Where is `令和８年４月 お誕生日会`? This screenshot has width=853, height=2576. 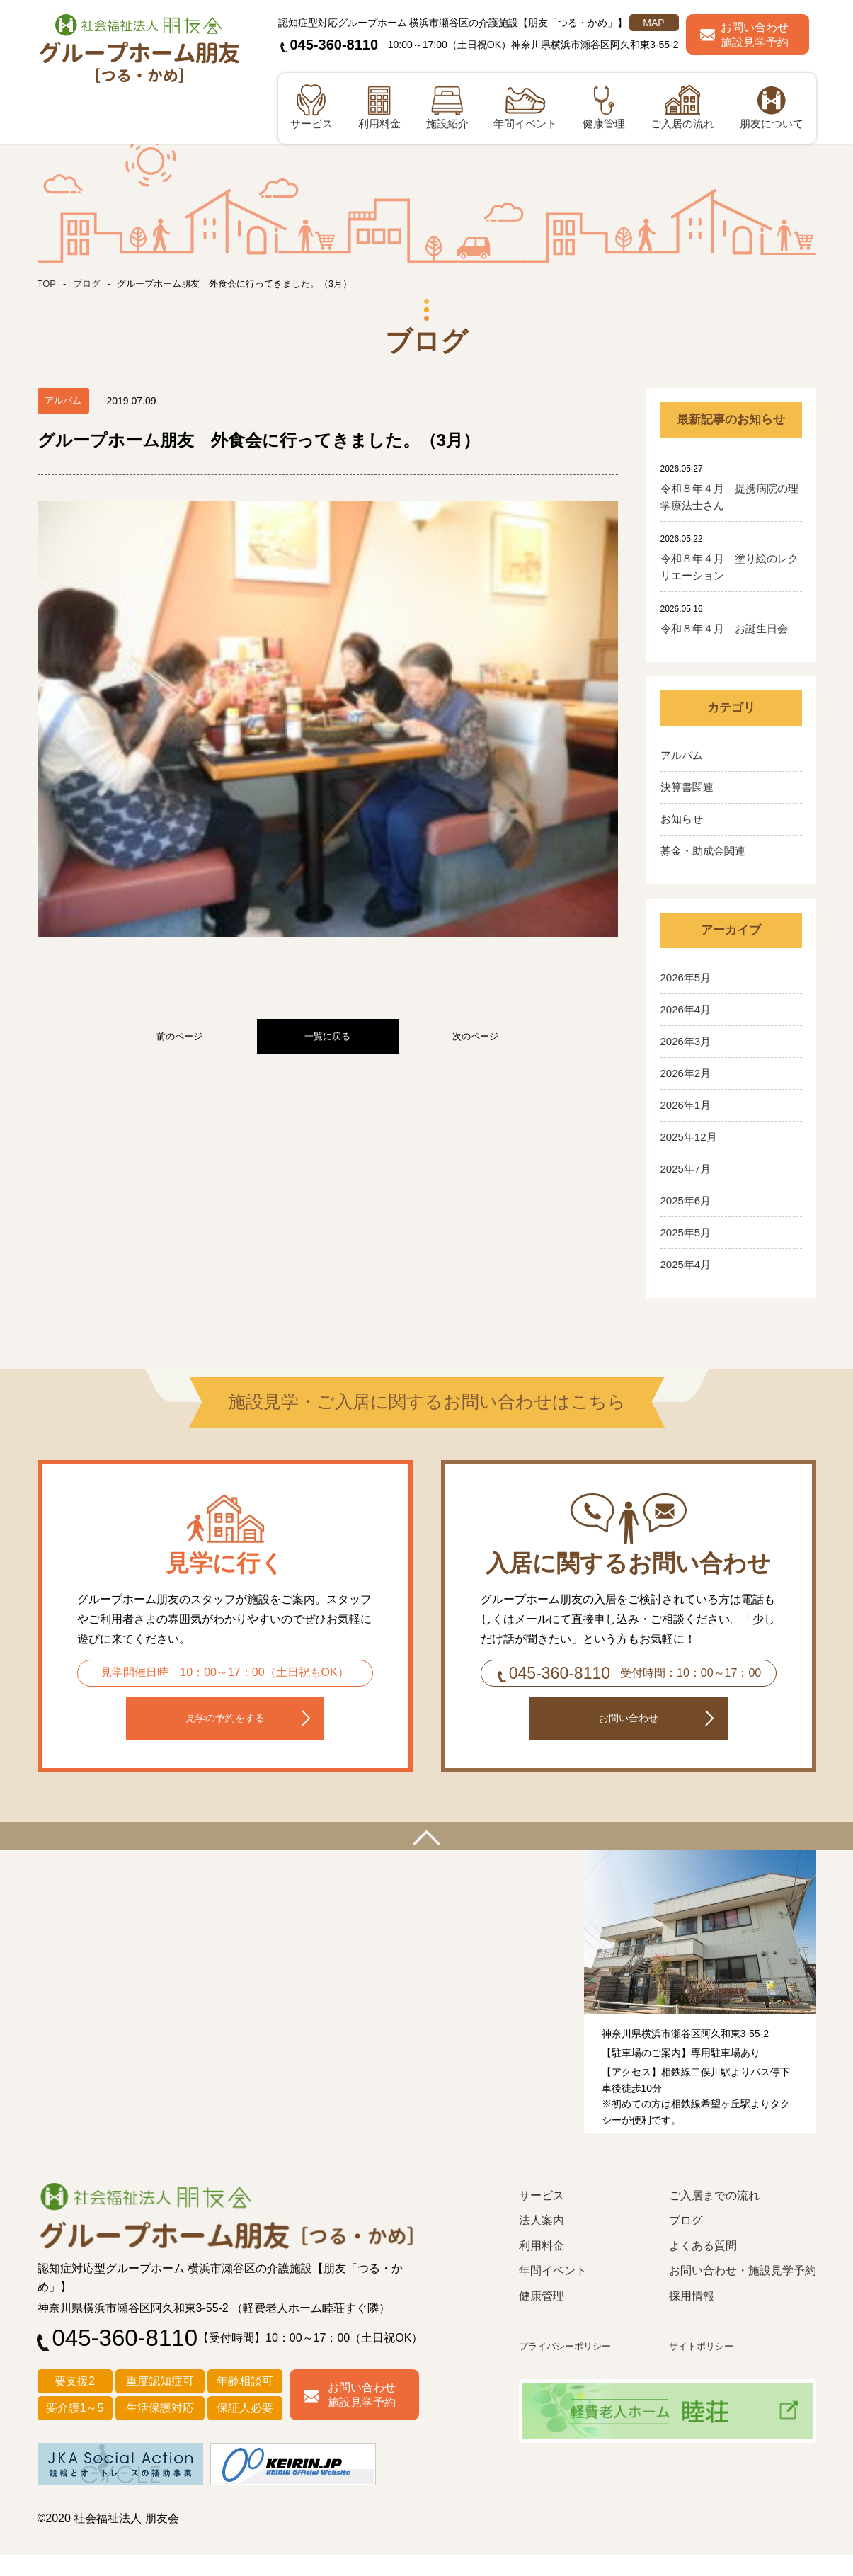 令和８年４月 お誕生日会 is located at coordinates (724, 628).